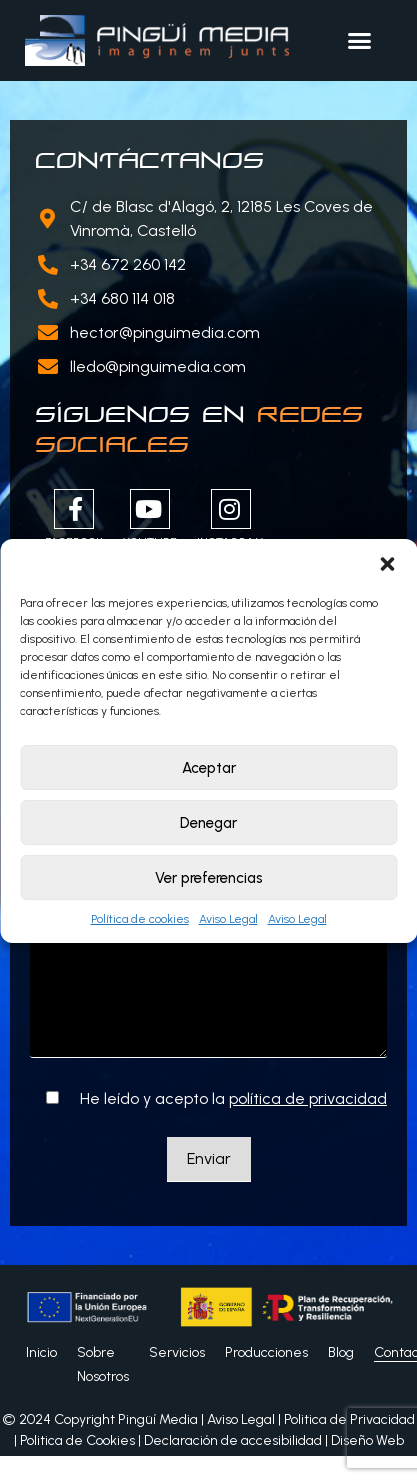 The width and height of the screenshot is (417, 1482). I want to click on Servicios, so click(177, 1352).